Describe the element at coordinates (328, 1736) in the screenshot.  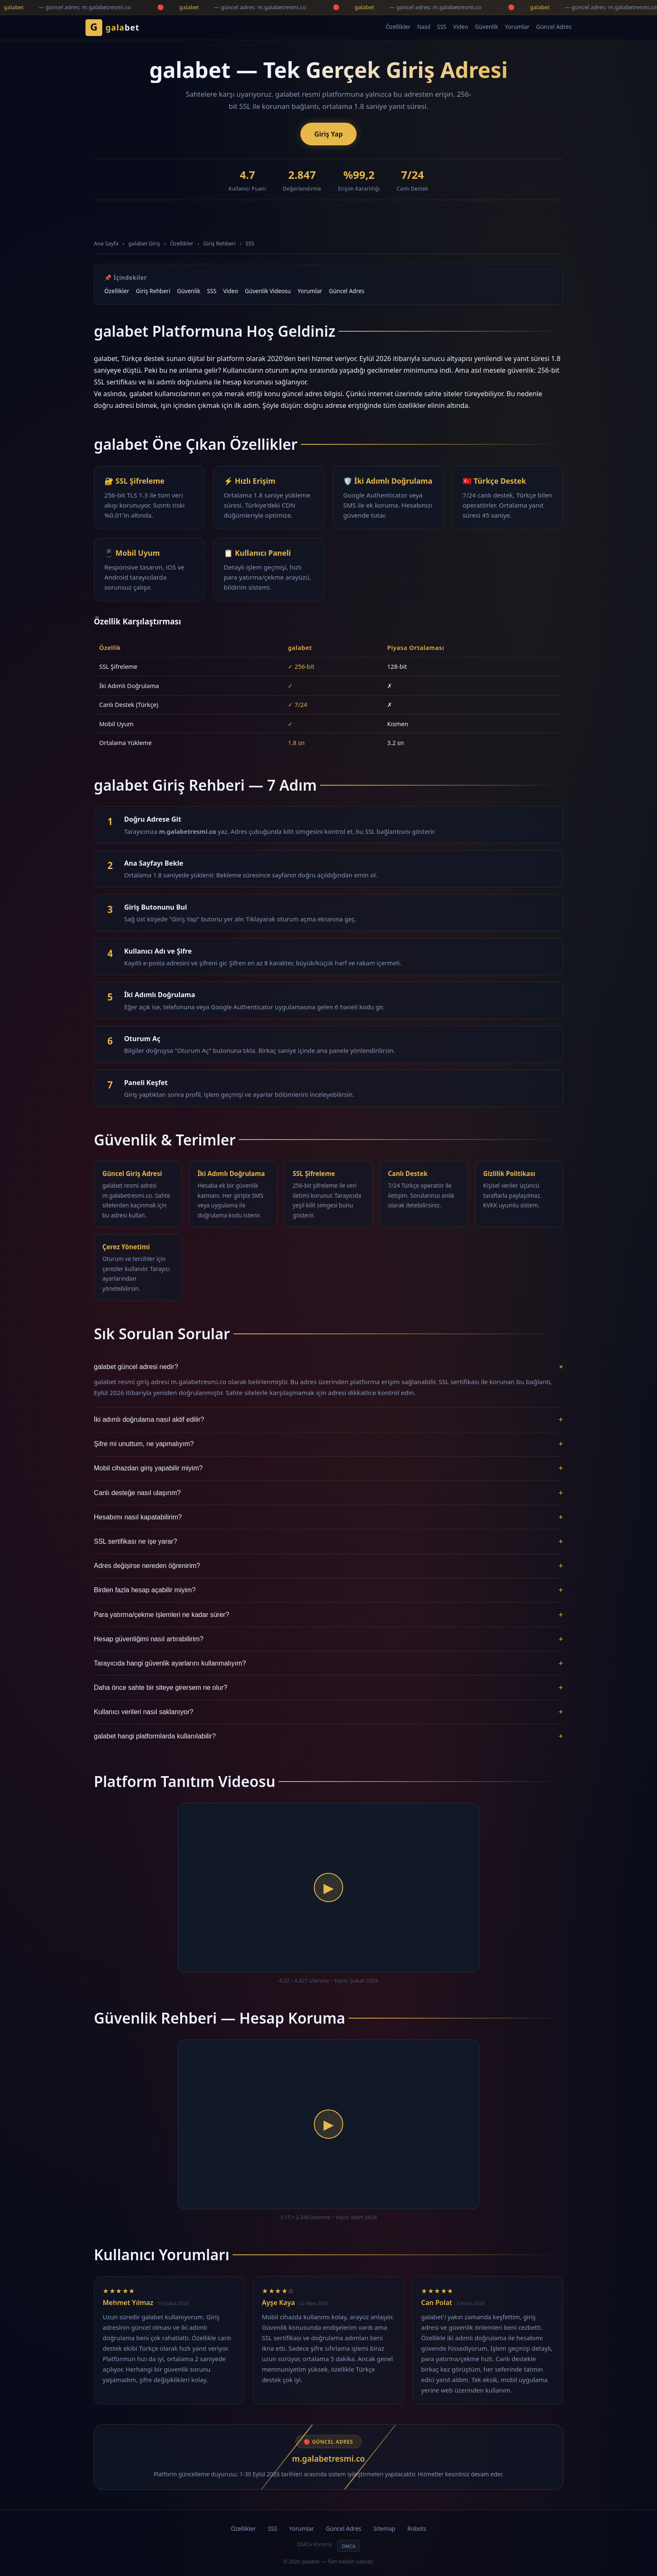
I see `galabet hangi platformlarda kullanılabilir?` at that location.